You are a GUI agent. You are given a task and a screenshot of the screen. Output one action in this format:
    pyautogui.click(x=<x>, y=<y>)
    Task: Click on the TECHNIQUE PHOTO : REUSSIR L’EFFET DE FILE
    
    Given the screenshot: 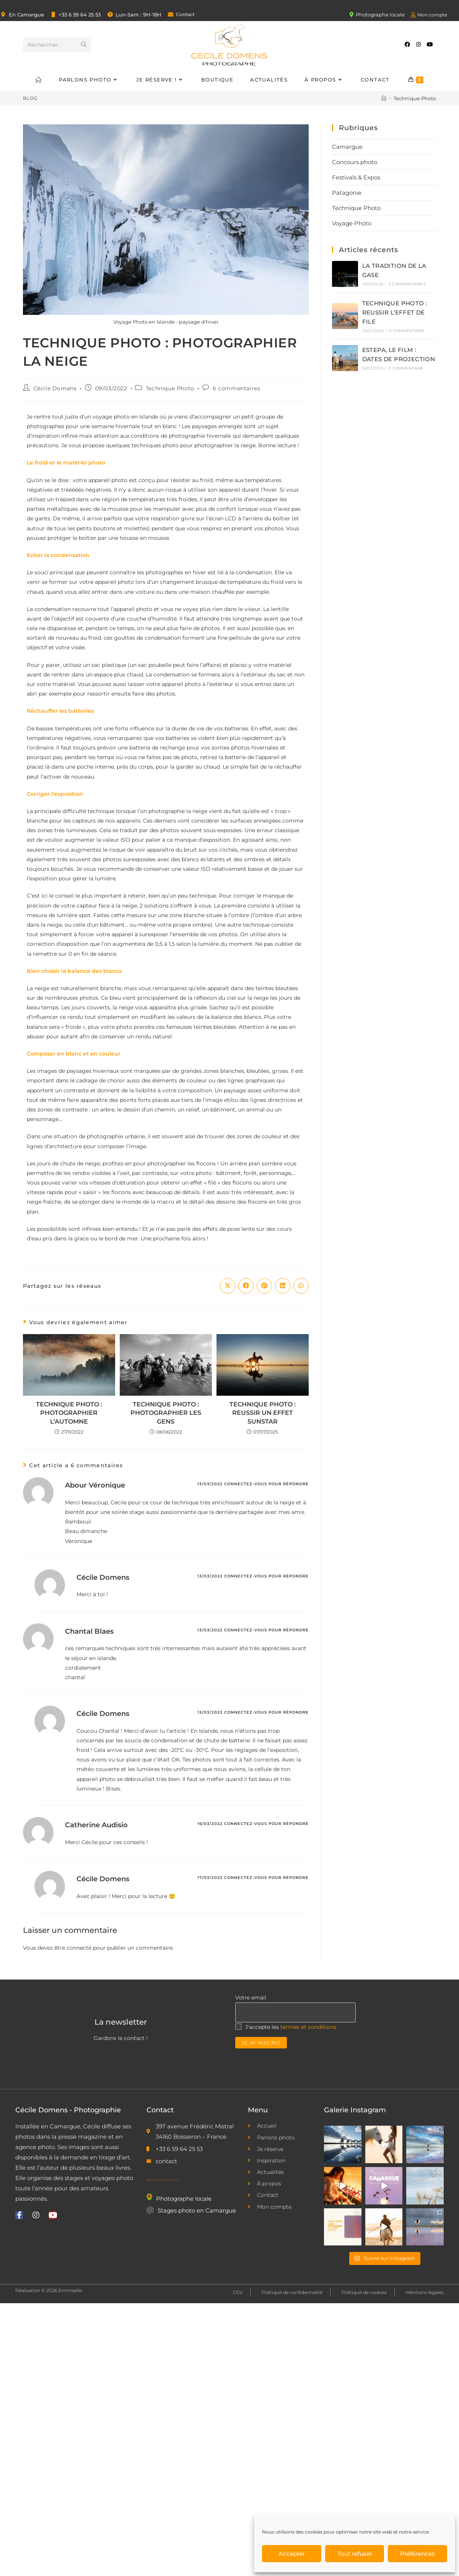 What is the action you would take?
    pyautogui.click(x=394, y=312)
    